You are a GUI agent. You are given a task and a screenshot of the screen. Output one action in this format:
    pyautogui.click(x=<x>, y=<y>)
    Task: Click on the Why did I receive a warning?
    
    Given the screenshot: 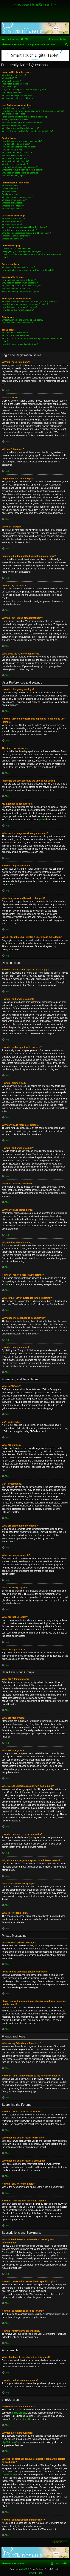 What is the action you would take?
    pyautogui.click(x=15, y=164)
    